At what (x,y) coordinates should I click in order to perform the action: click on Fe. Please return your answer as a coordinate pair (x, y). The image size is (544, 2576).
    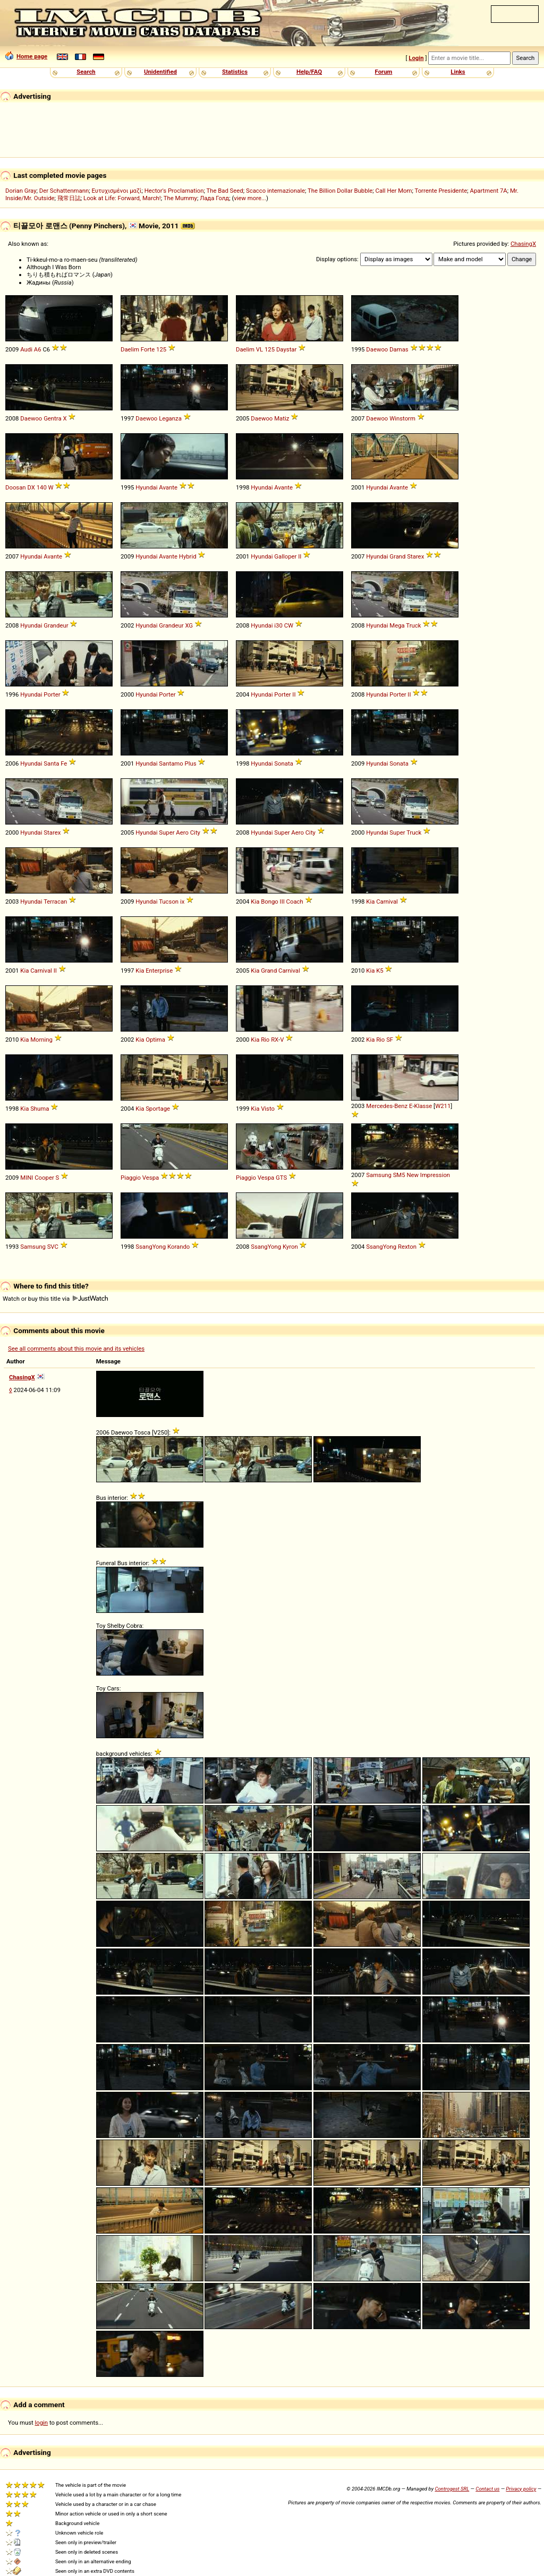
    Looking at the image, I should click on (64, 763).